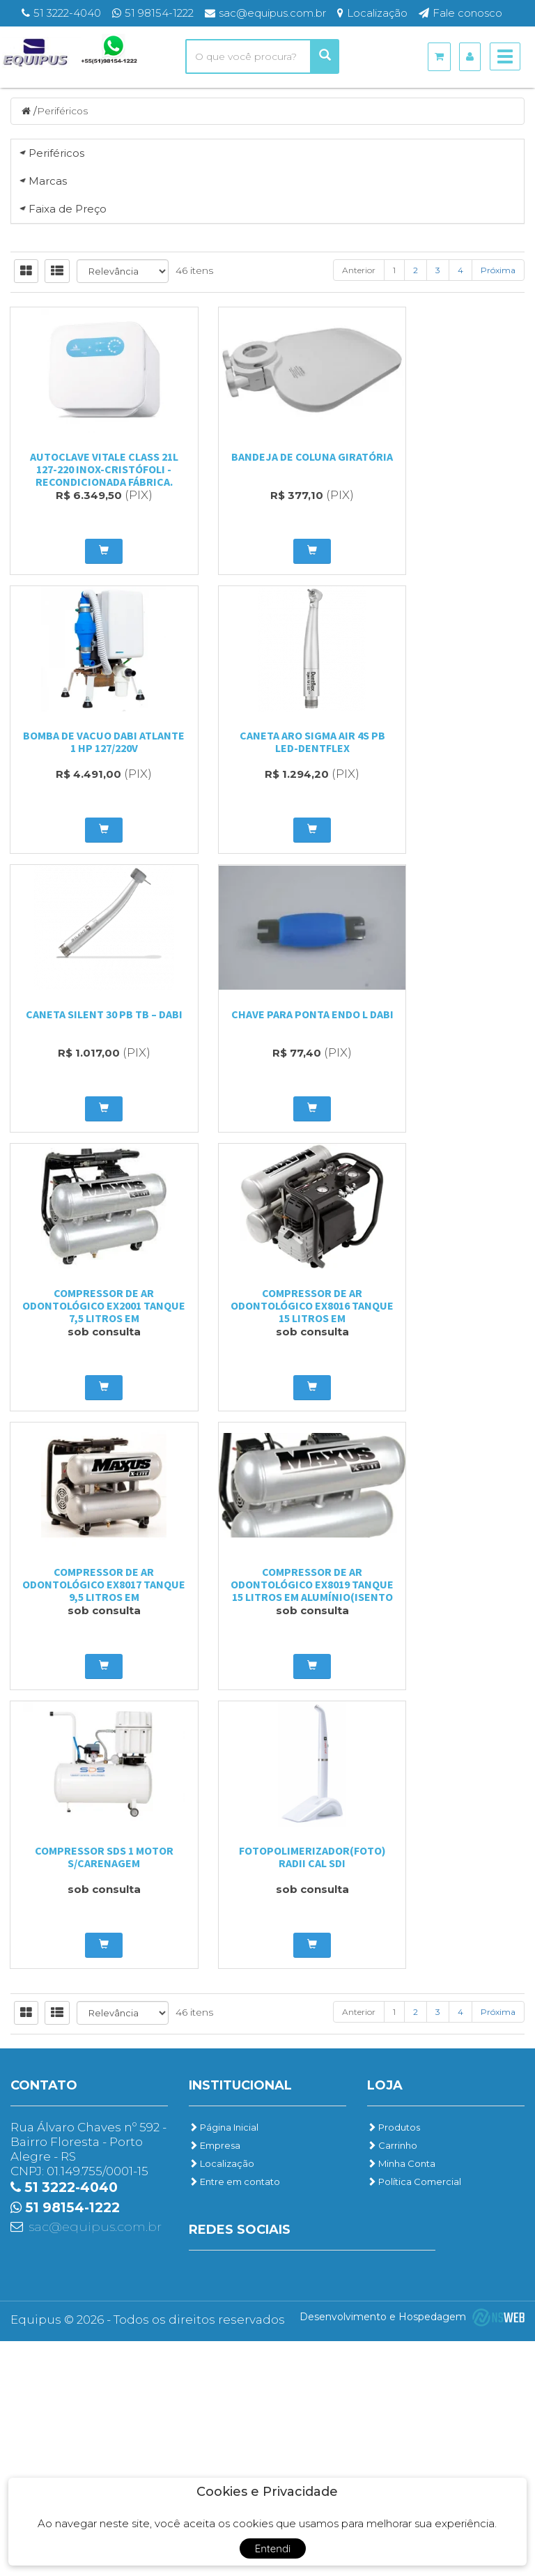 The height and width of the screenshot is (2576, 535). What do you see at coordinates (401, 2398) in the screenshot?
I see `Minha Conta` at bounding box center [401, 2398].